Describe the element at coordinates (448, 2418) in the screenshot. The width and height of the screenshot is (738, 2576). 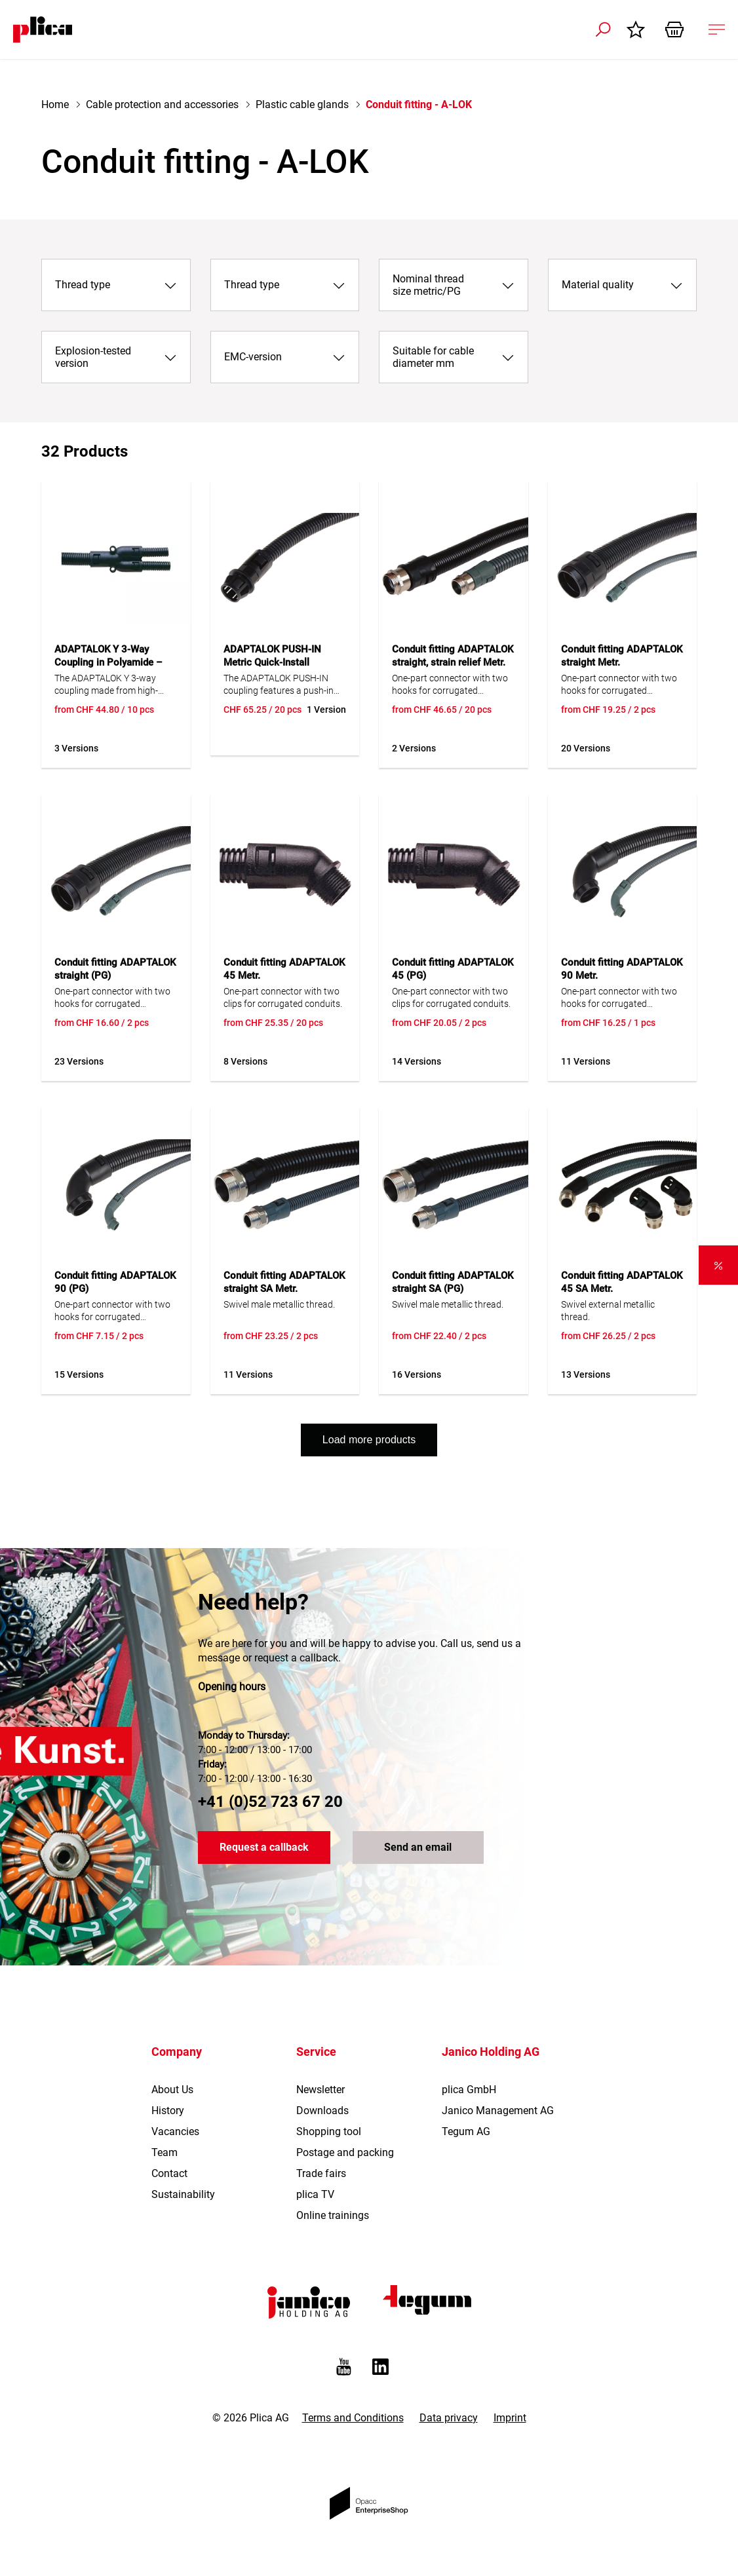
I see `Data privacy` at that location.